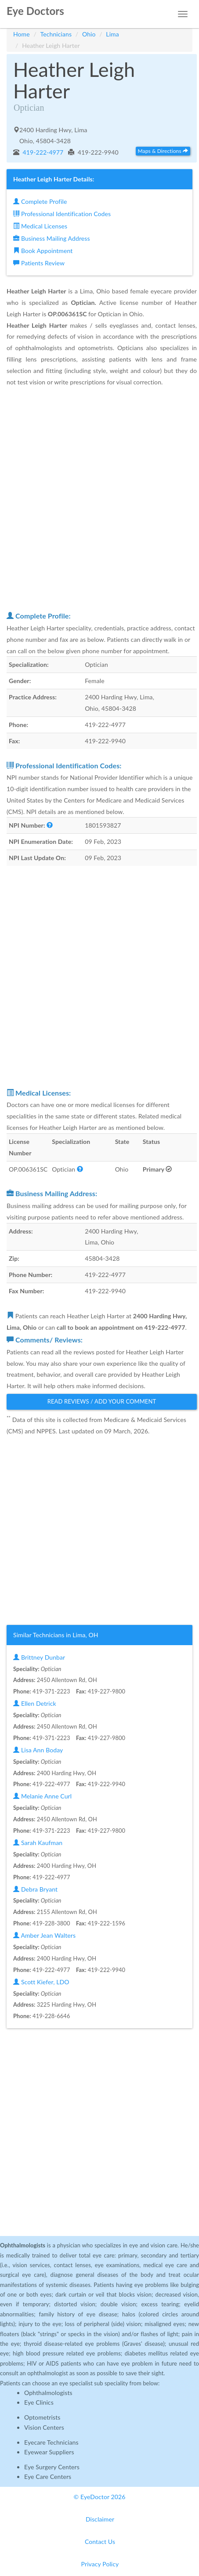 This screenshot has height=2576, width=199. Describe the element at coordinates (99, 498) in the screenshot. I see `[Advertisement]` at that location.